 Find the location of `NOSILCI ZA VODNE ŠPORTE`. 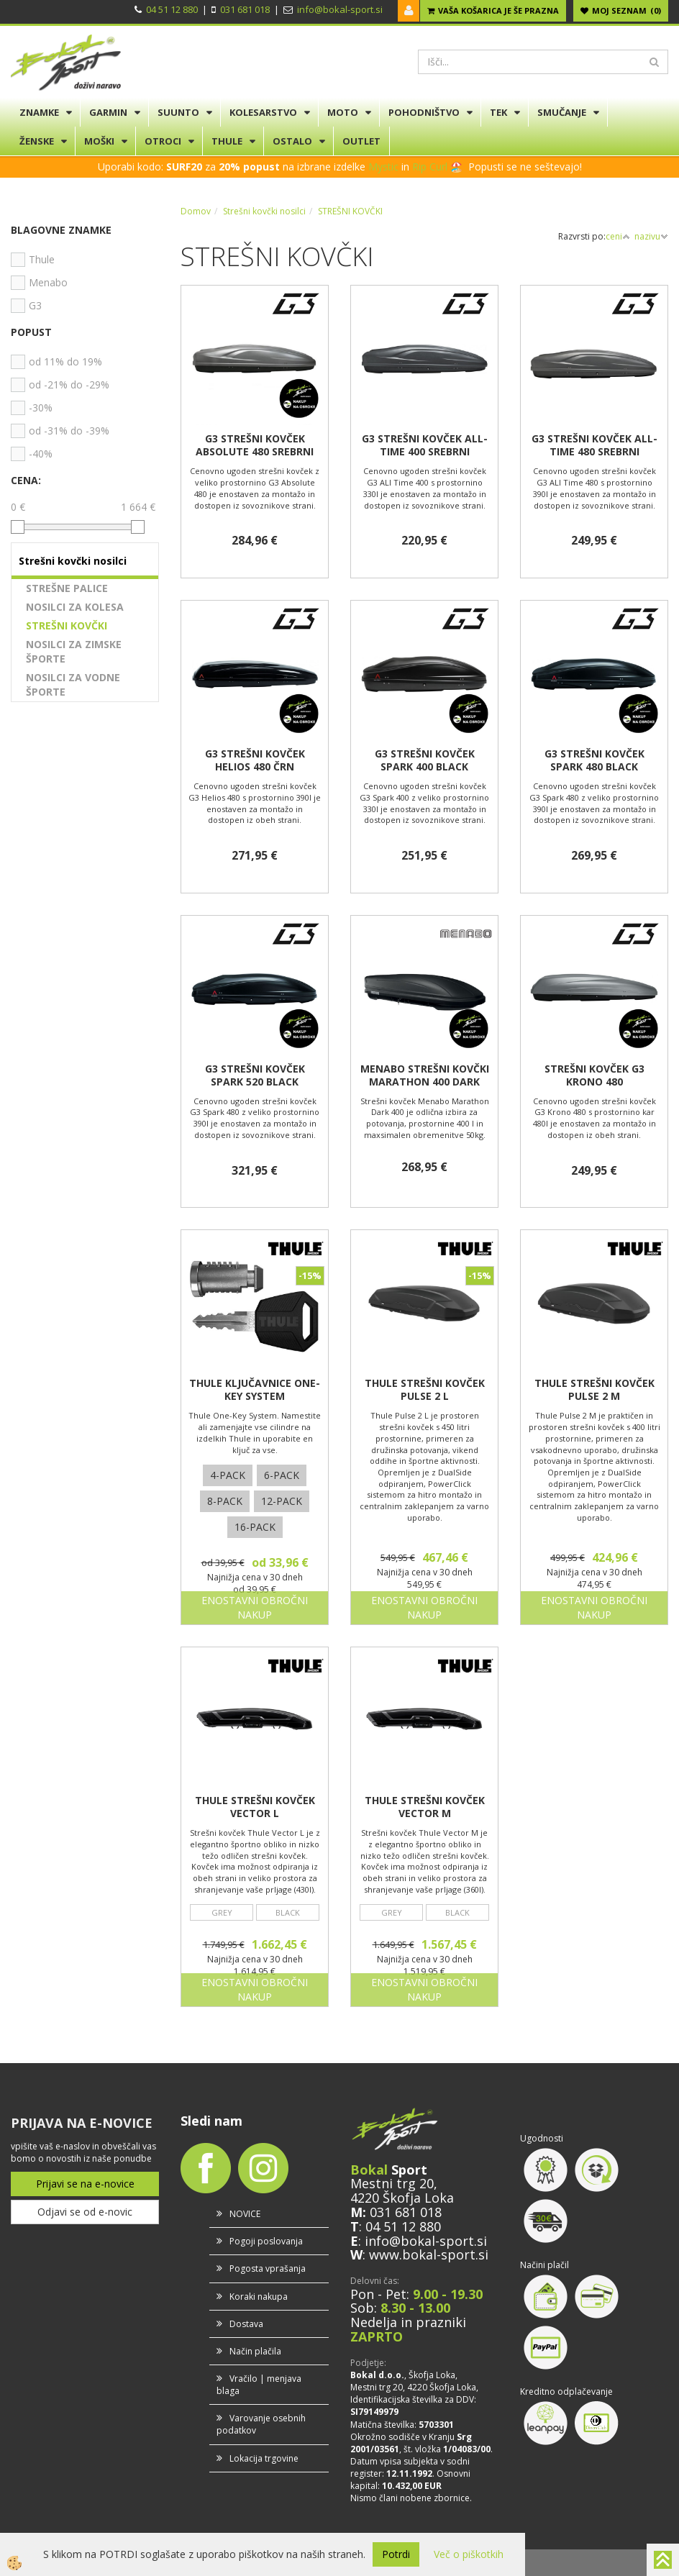

NOSILCI ZA VODNE ŠPORTE is located at coordinates (73, 684).